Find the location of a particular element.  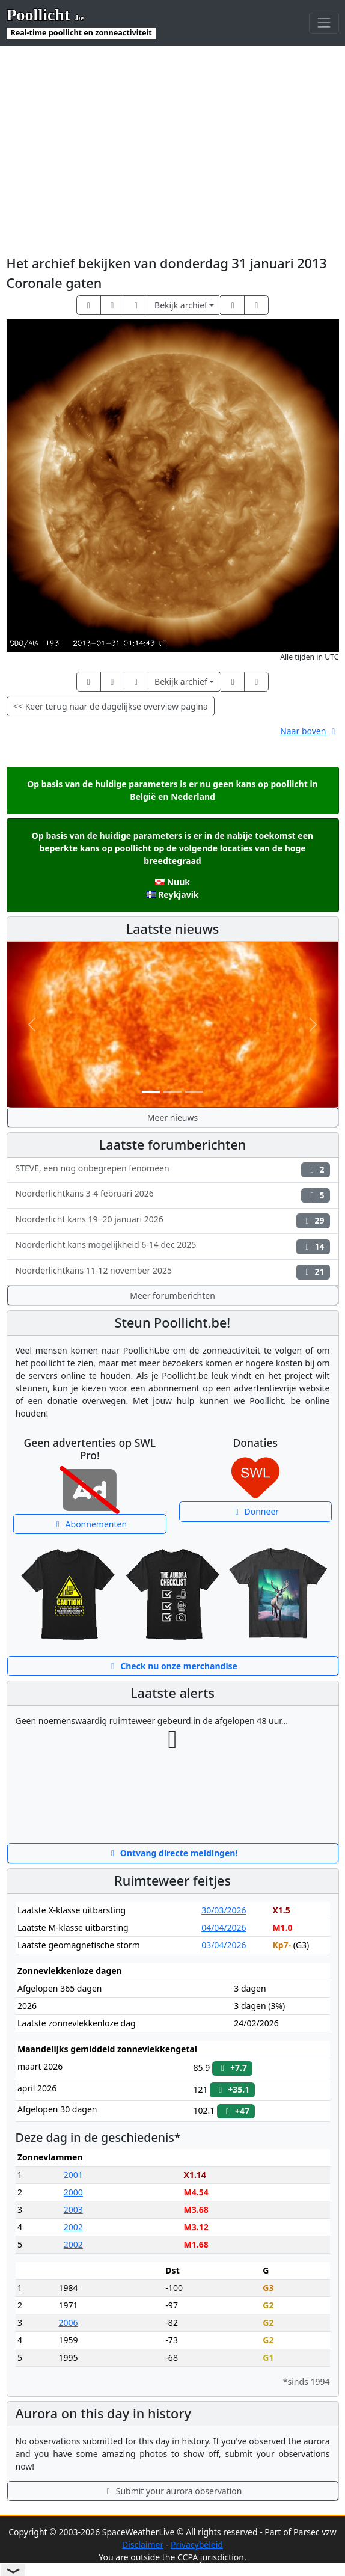

Noorderlicht kans 19+20 januari 2026 is located at coordinates (173, 1220).